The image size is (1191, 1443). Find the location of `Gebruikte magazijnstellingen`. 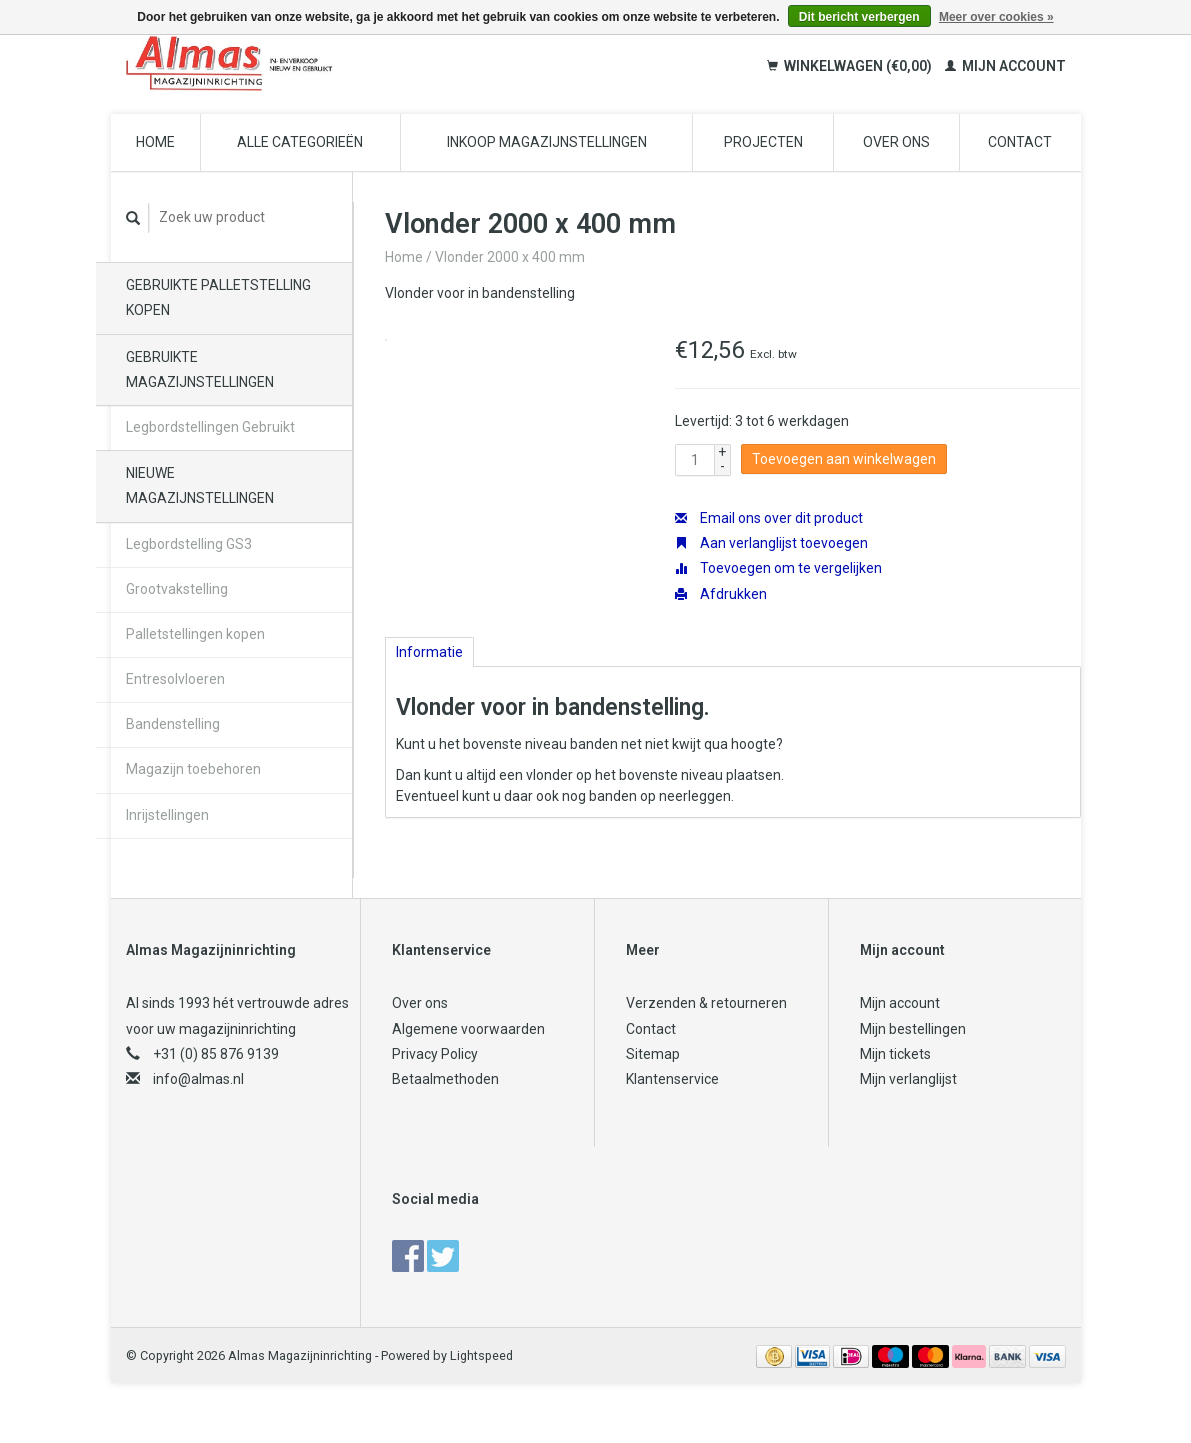

Gebruikte magazijnstellingen is located at coordinates (200, 369).